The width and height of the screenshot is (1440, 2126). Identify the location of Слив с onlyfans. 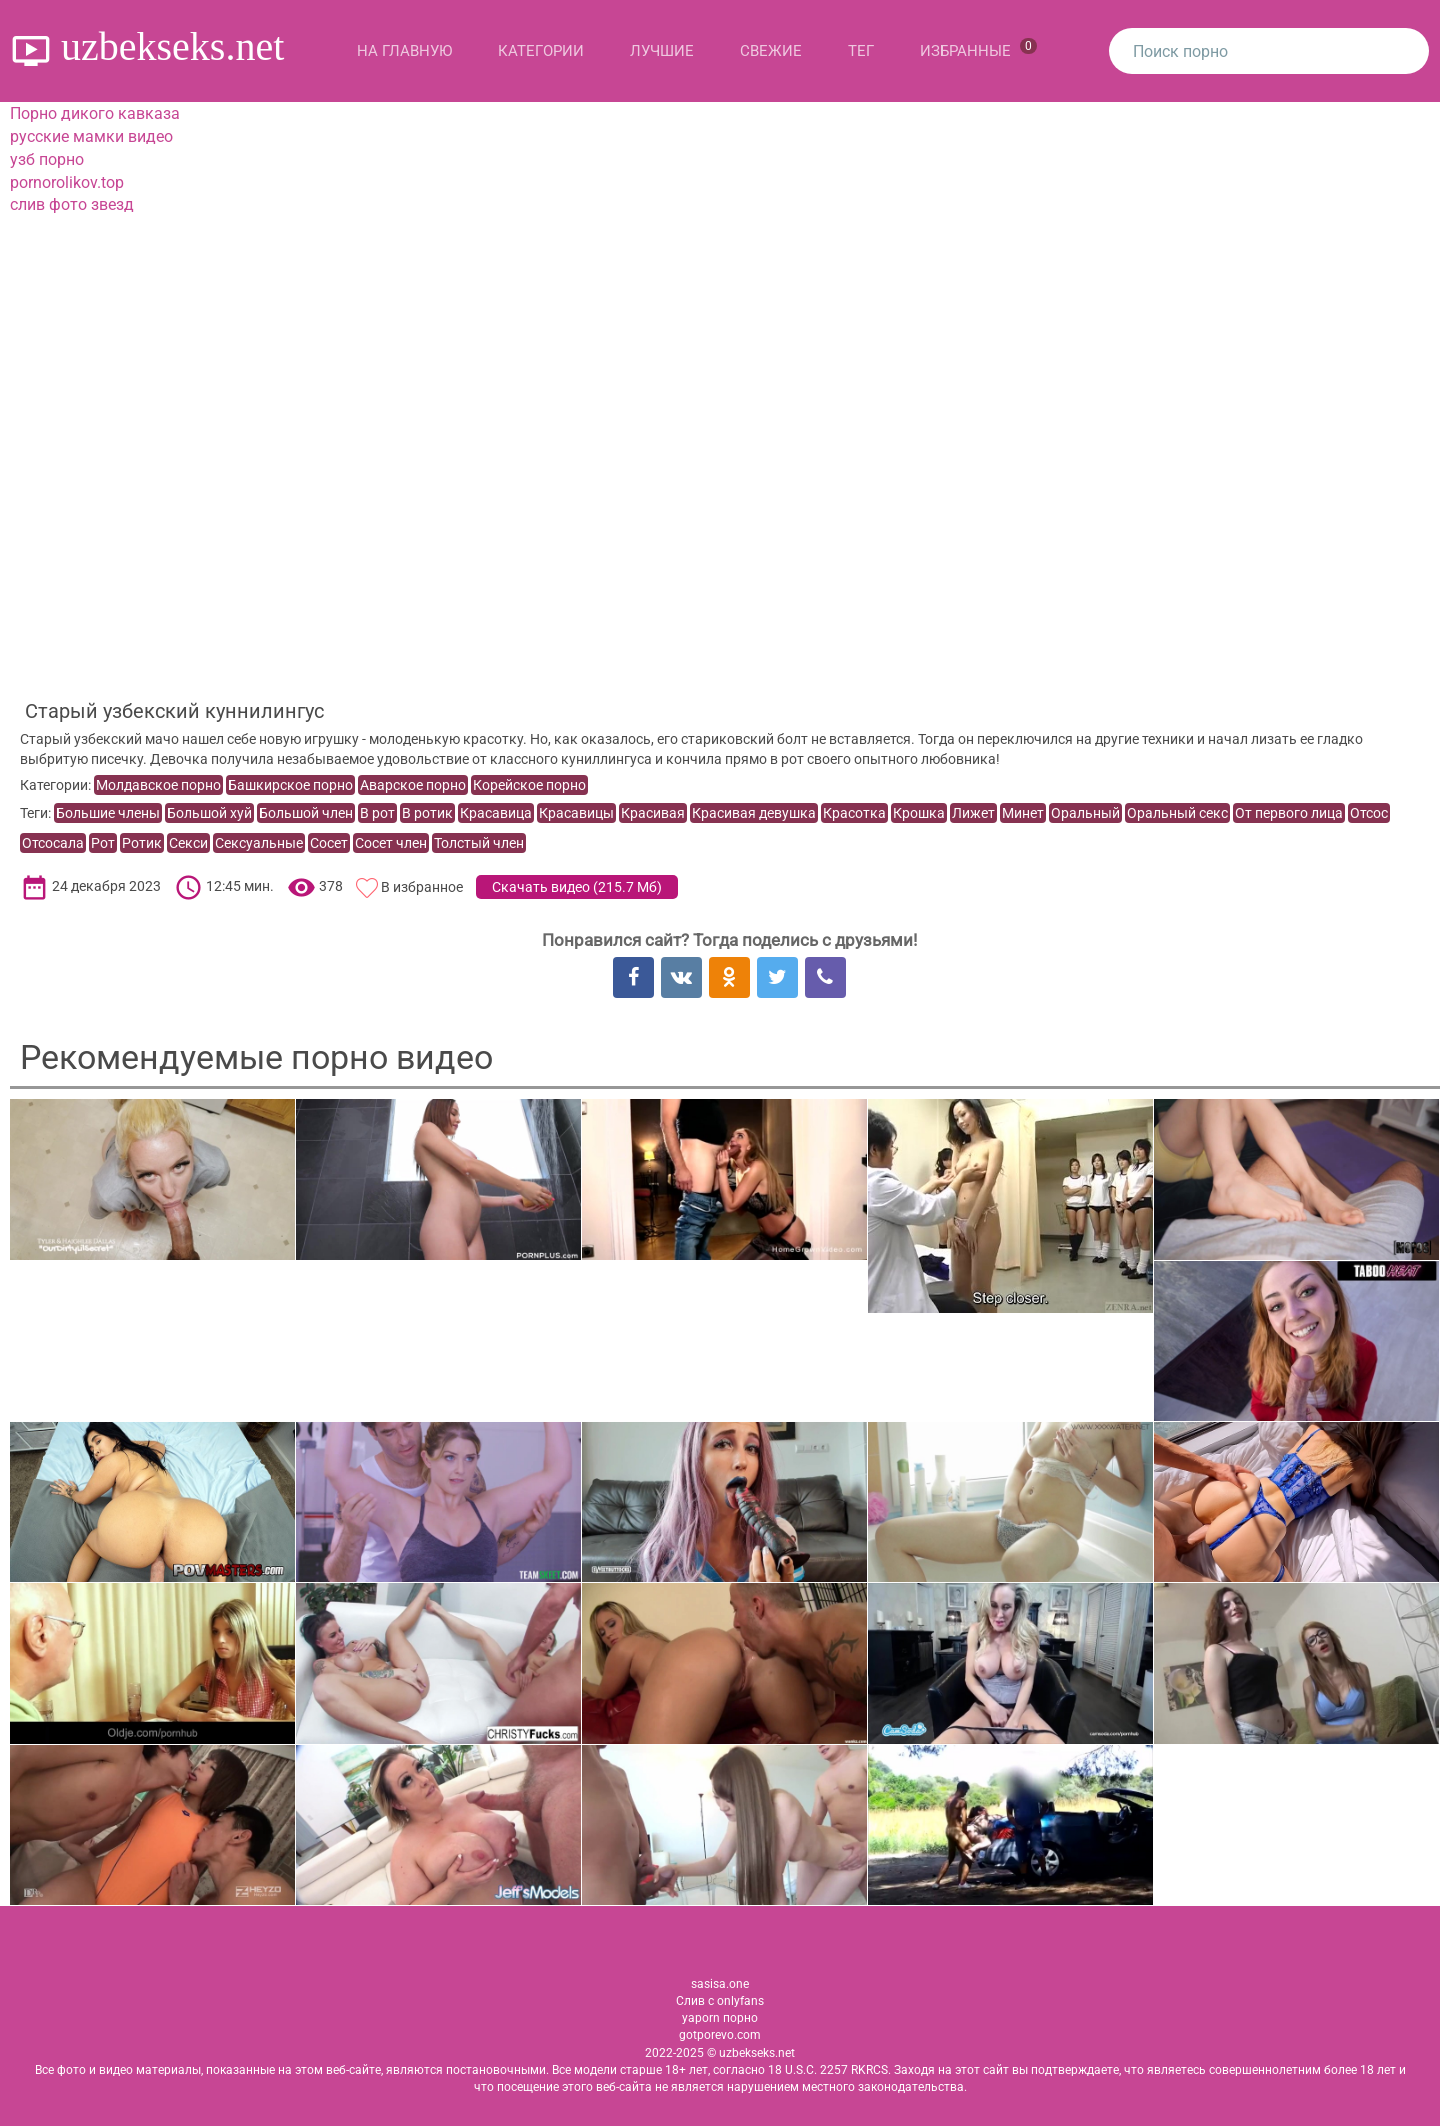
(720, 2001).